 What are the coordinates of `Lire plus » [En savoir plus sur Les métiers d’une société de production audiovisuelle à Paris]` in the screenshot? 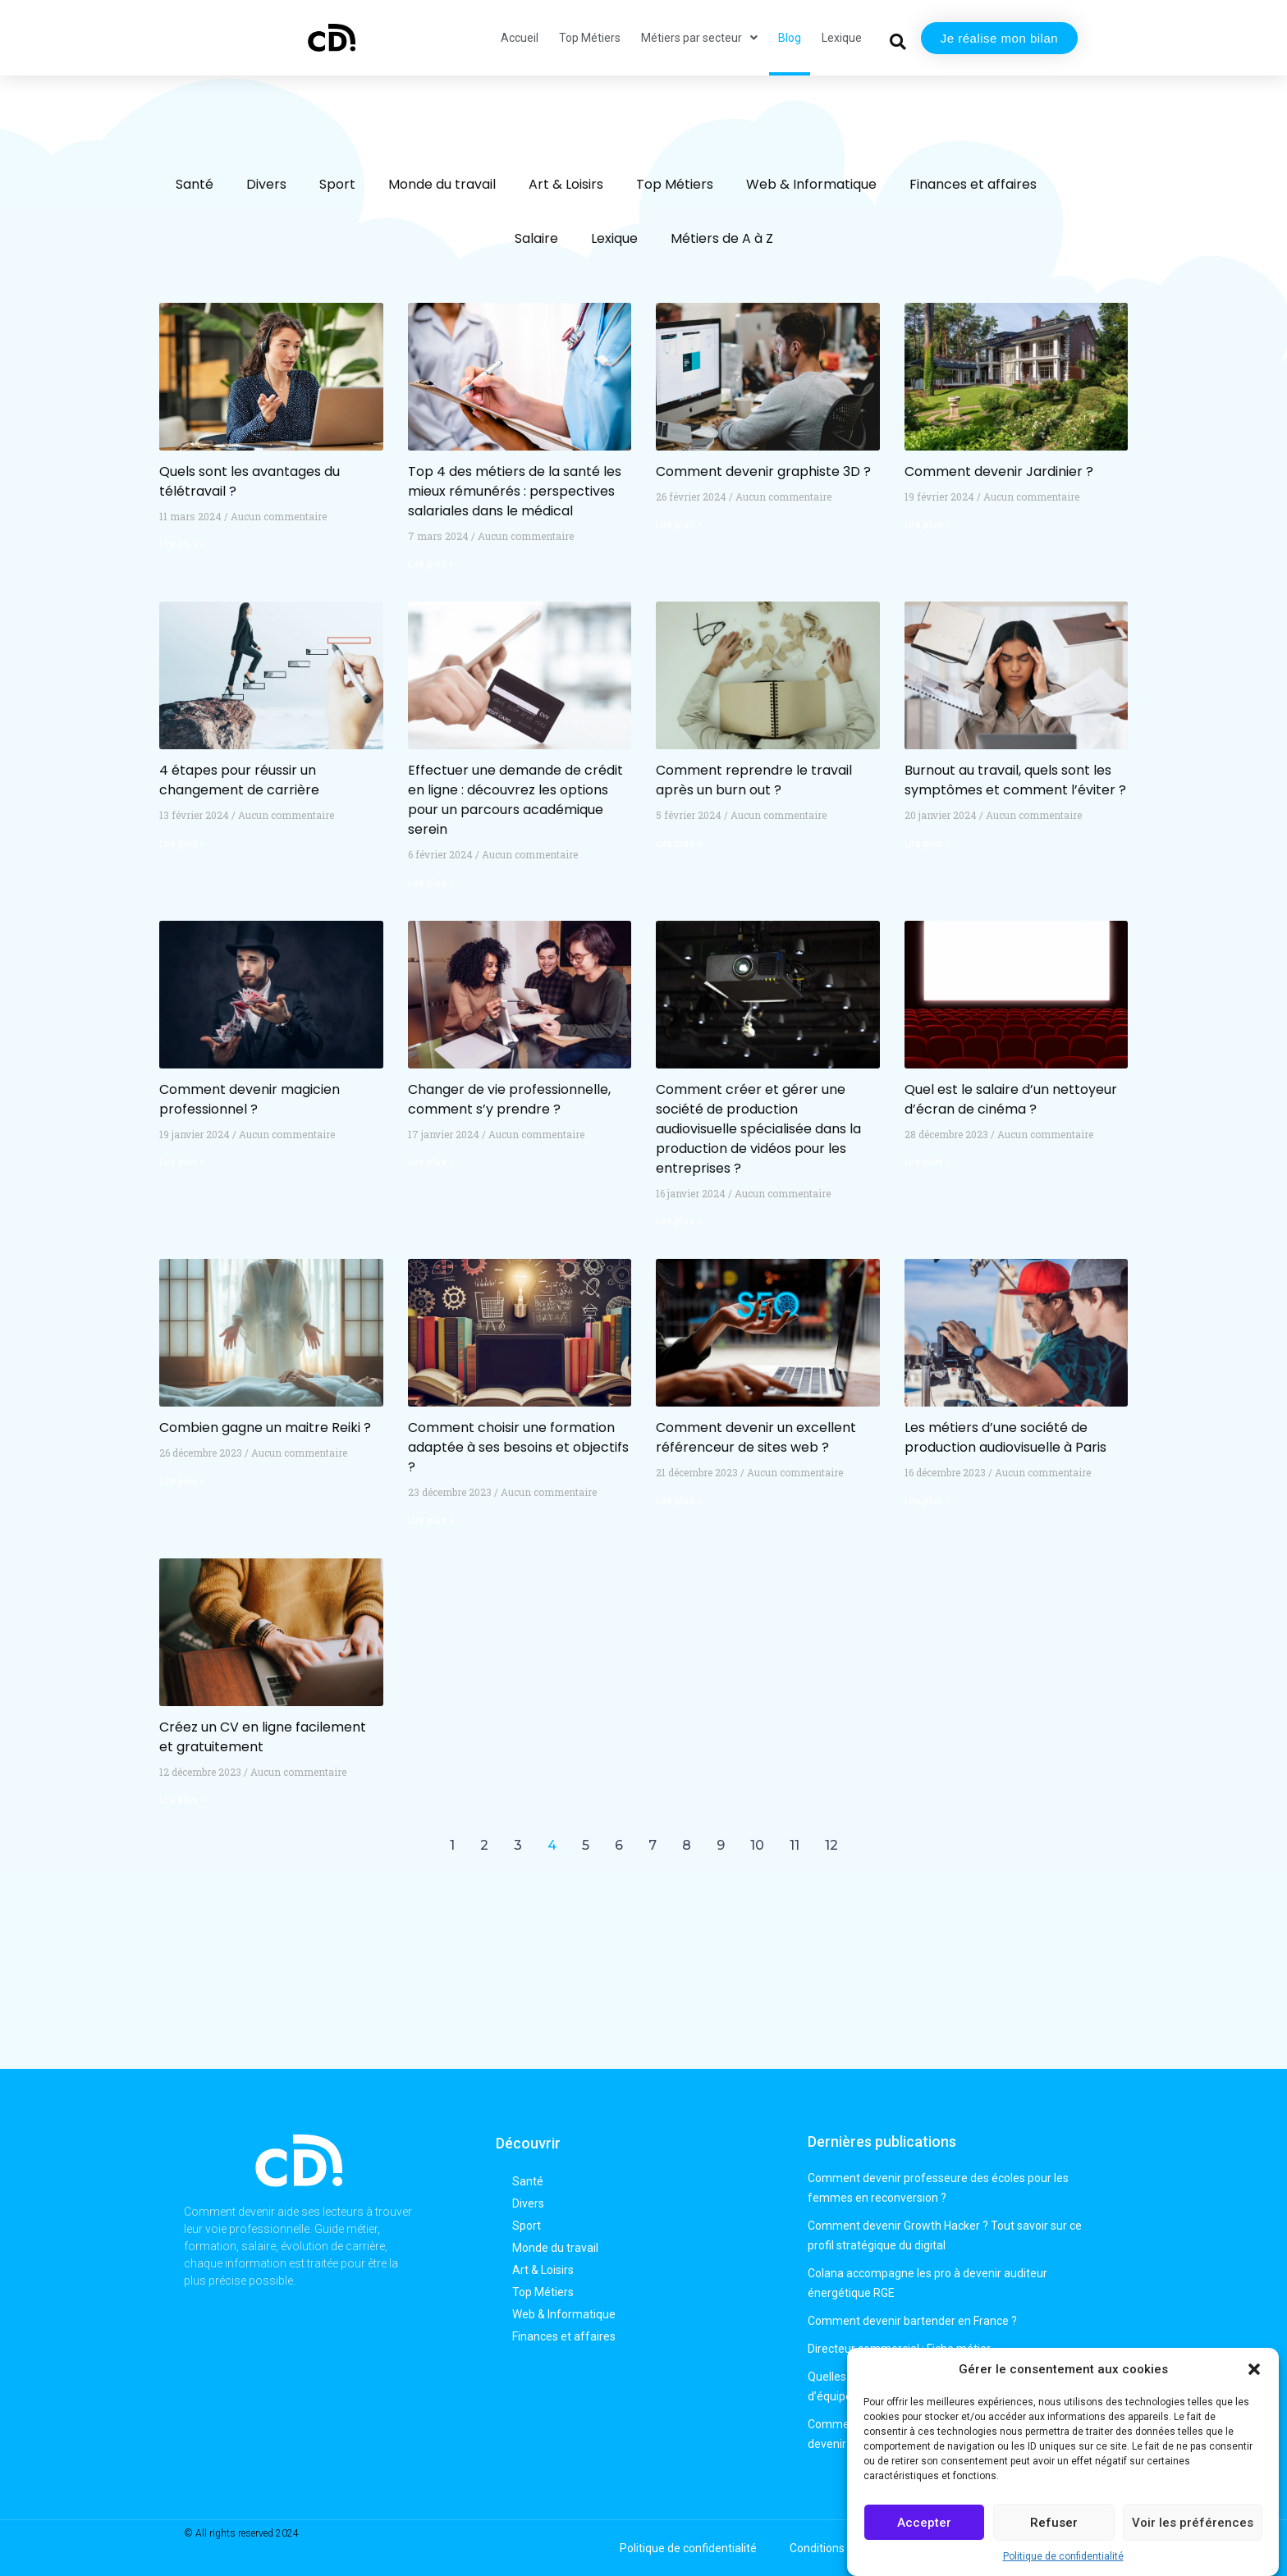 It's located at (927, 1501).